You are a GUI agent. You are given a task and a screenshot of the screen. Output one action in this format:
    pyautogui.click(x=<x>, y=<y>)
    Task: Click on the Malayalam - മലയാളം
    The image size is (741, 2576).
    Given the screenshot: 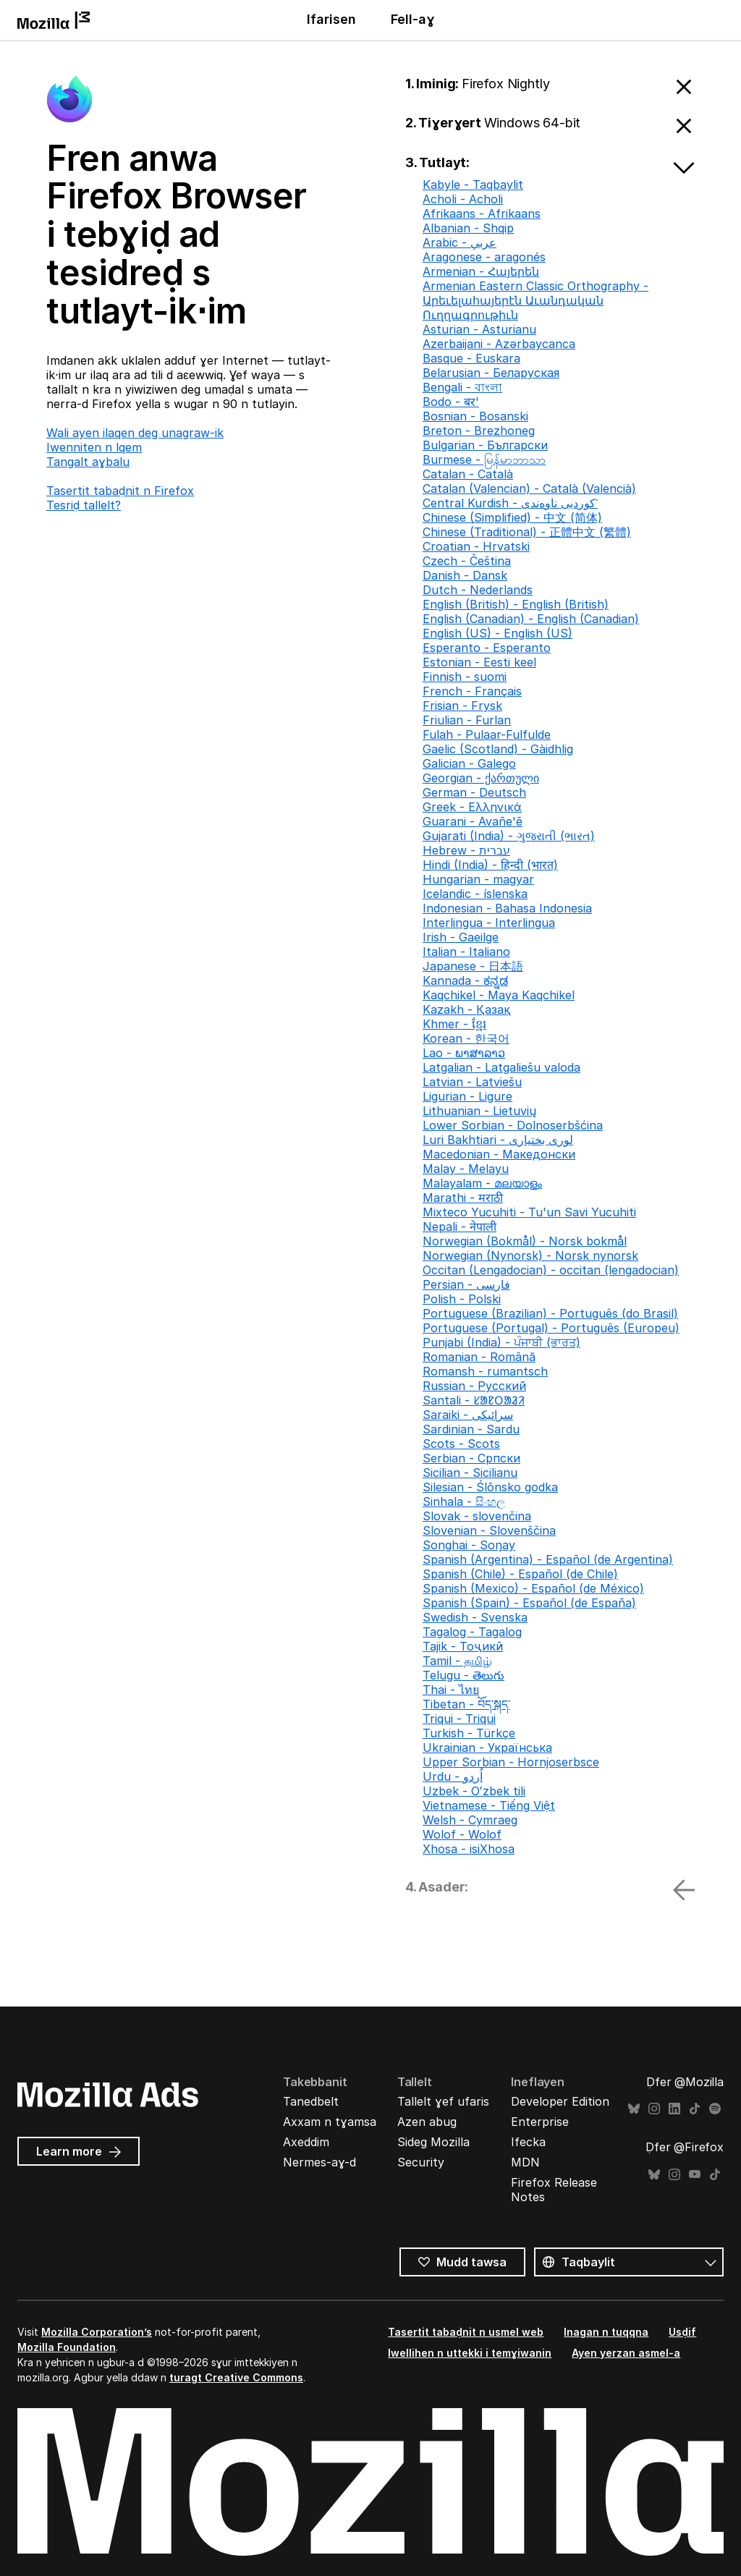 What is the action you would take?
    pyautogui.click(x=482, y=1183)
    